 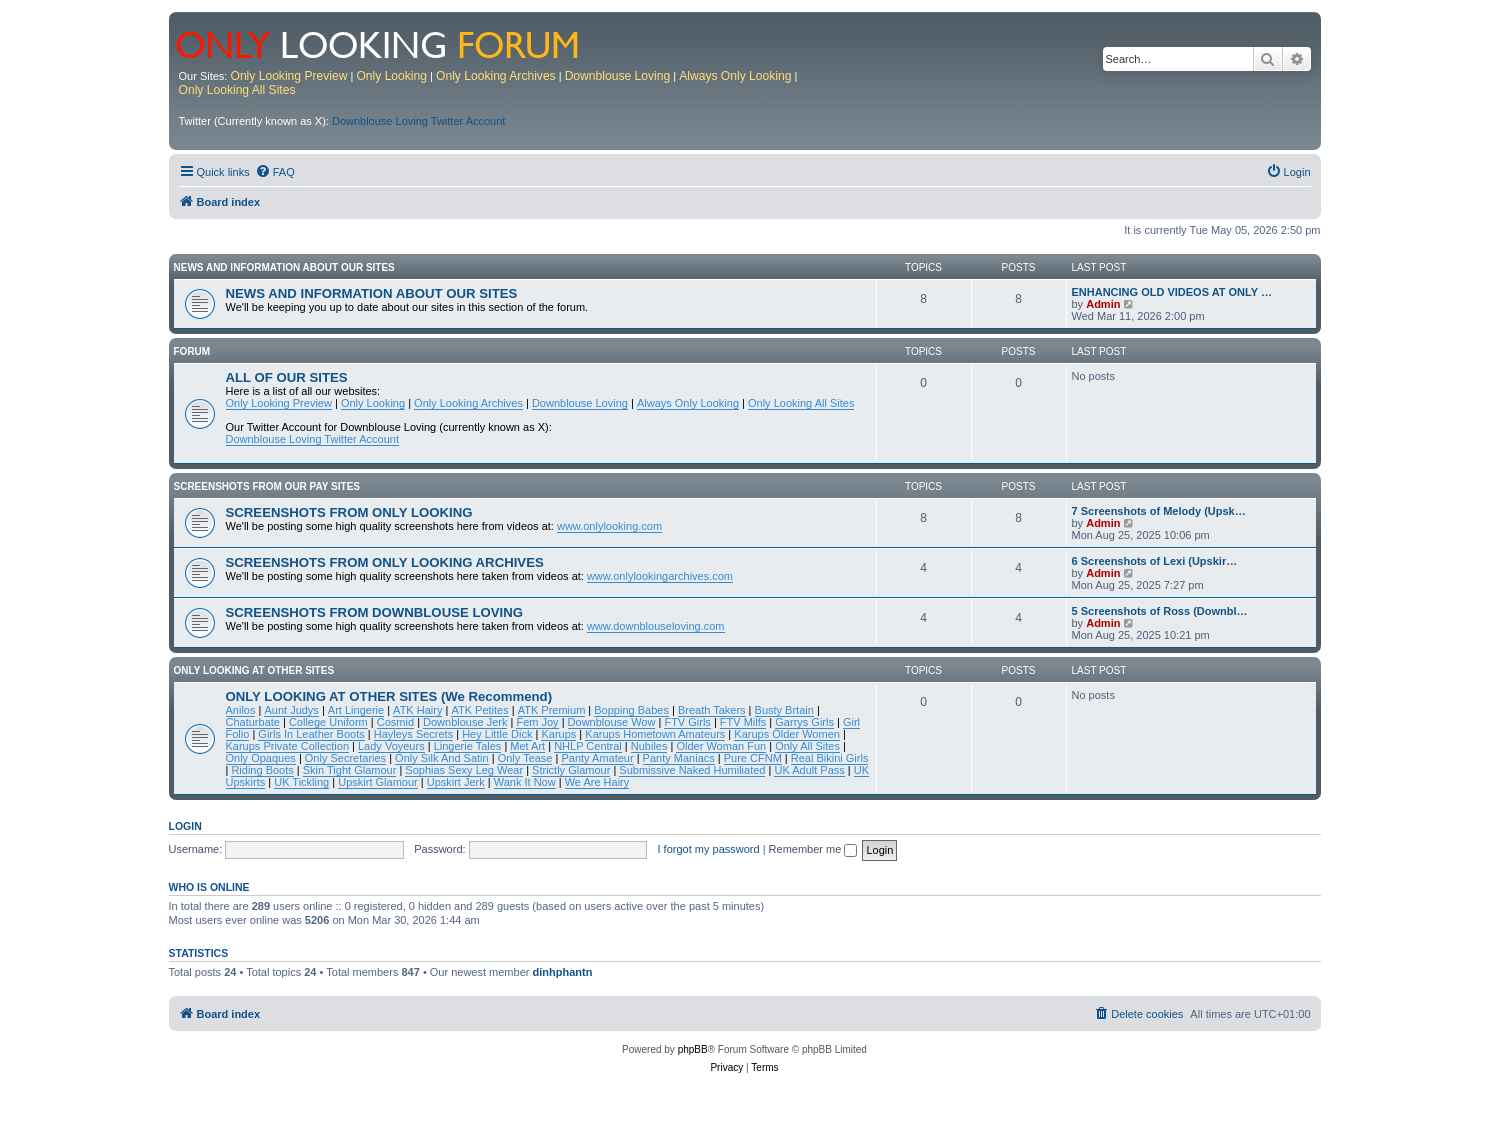 What do you see at coordinates (1159, 511) in the screenshot?
I see `7 Screenshots of Melody (Upsk…` at bounding box center [1159, 511].